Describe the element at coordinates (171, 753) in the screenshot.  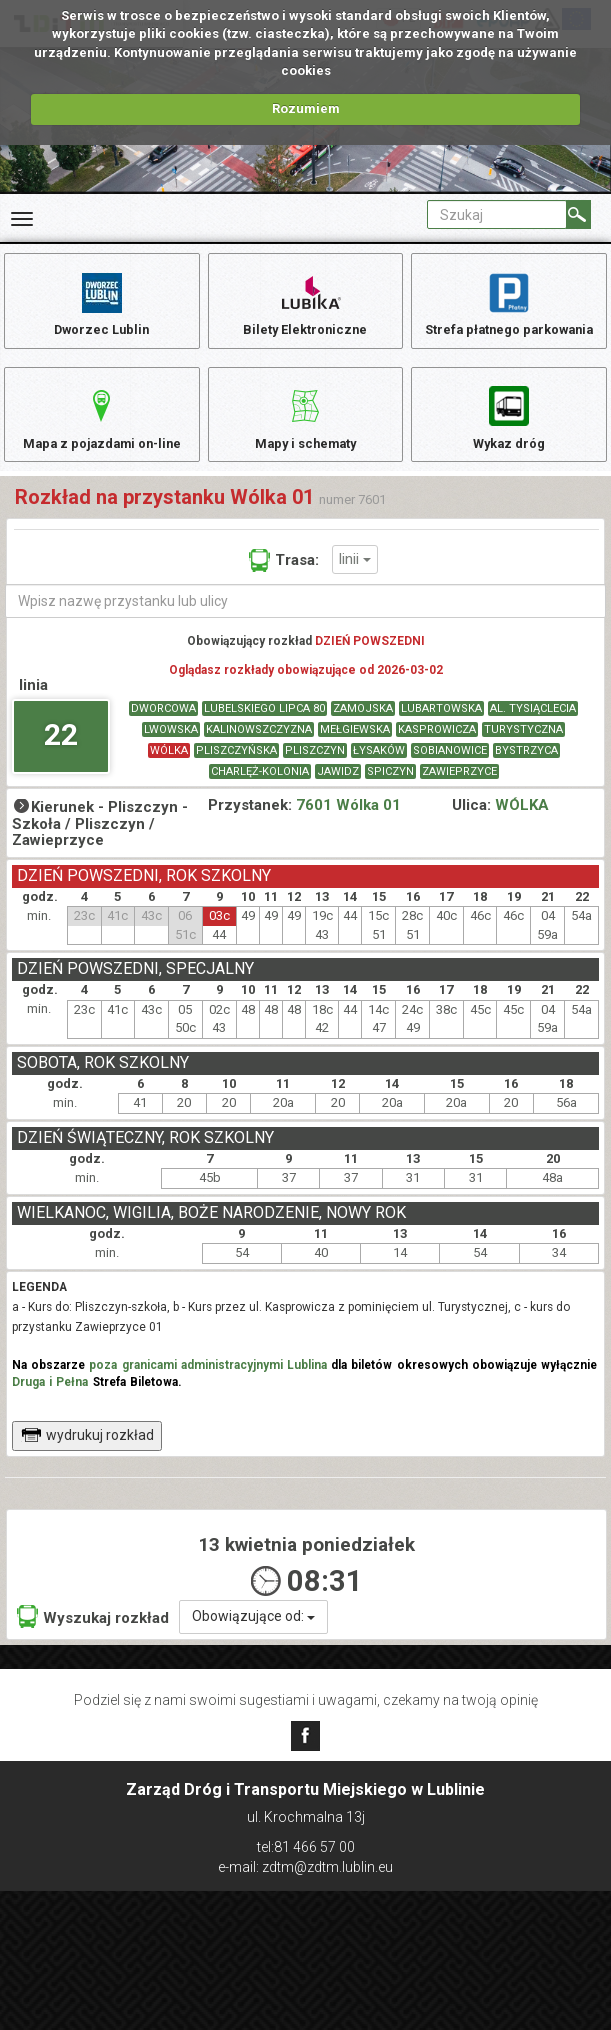
I see `LWOWSKA` at that location.